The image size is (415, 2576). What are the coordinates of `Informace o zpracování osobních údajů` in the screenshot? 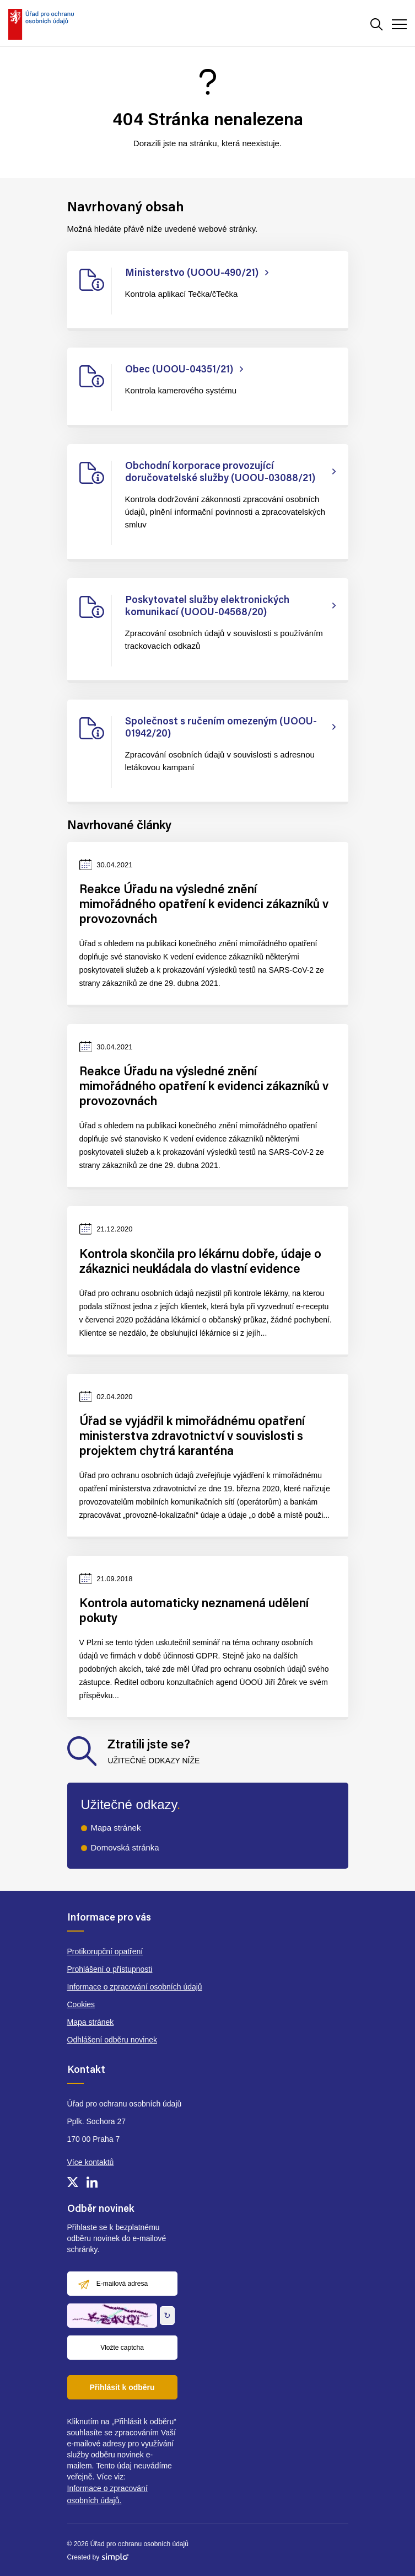 It's located at (134, 1986).